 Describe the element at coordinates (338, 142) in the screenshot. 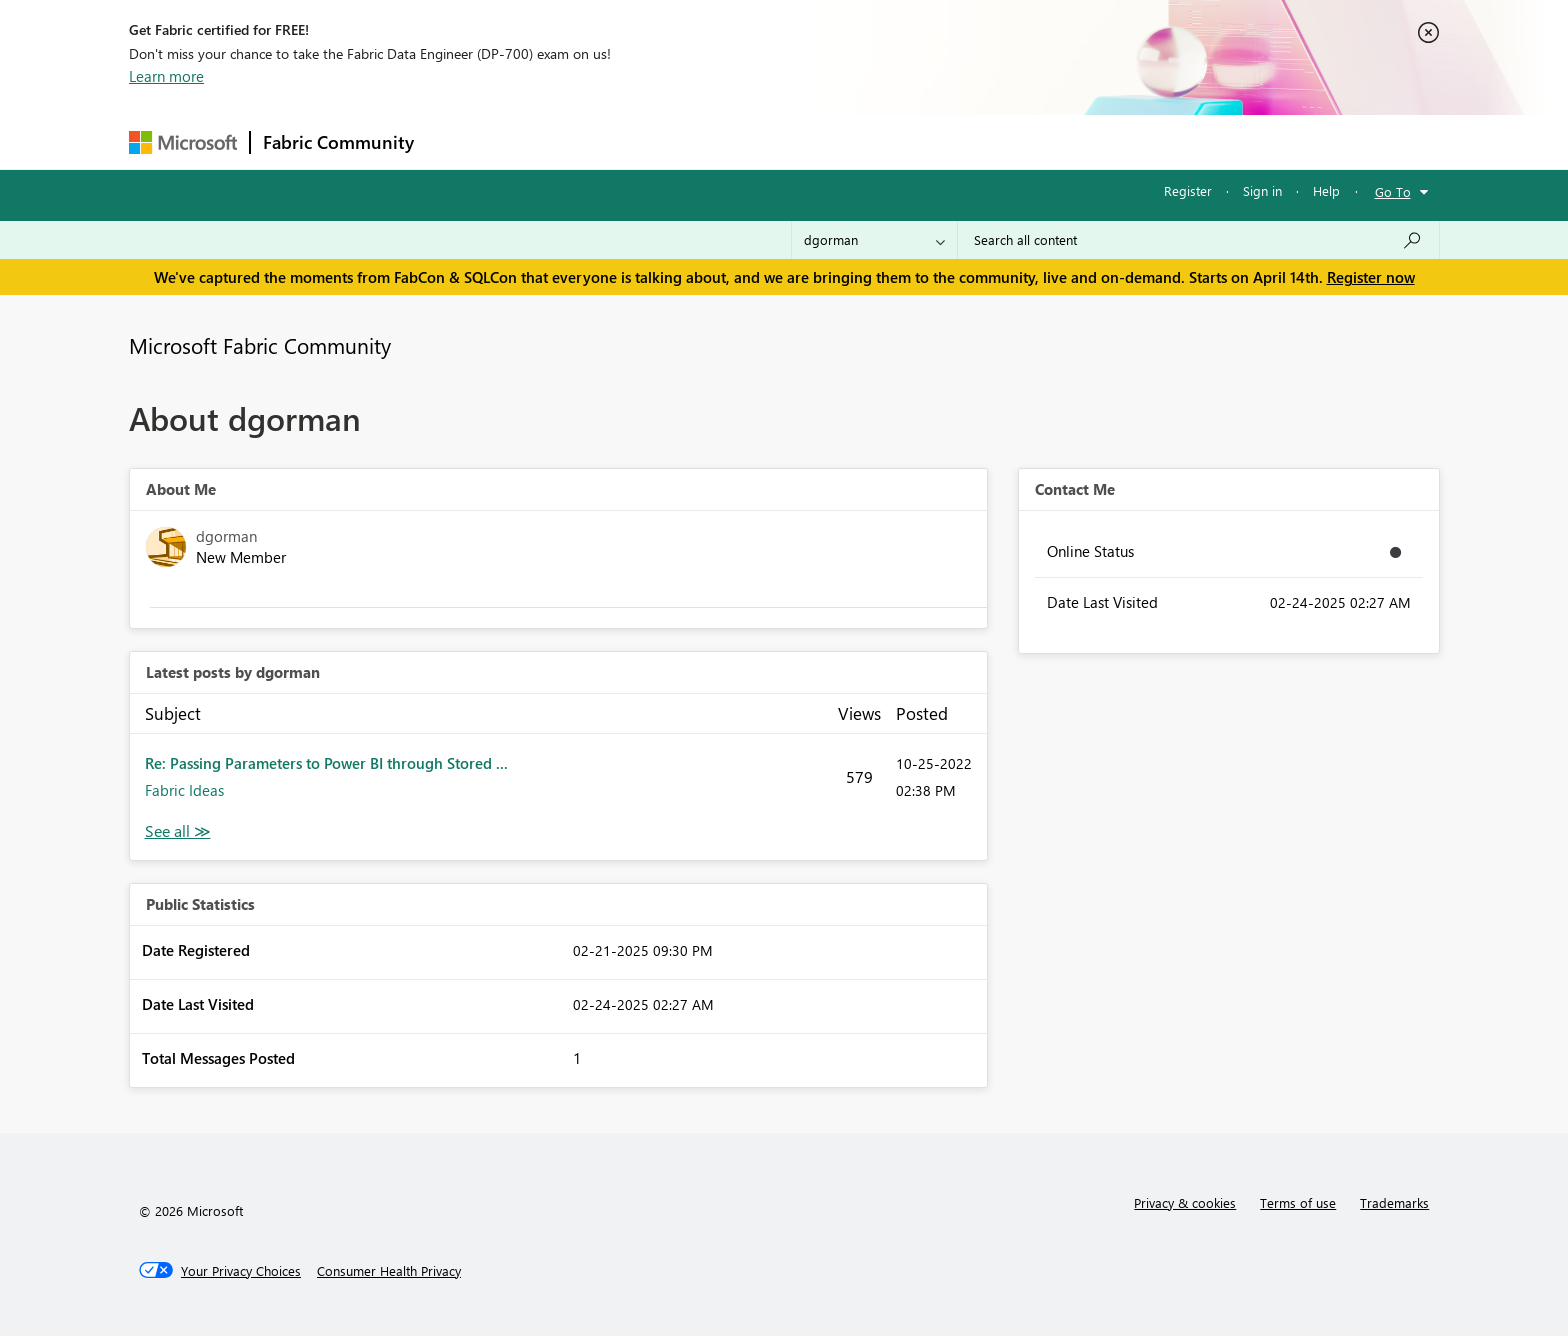

I see `Fabric Community [Navigates to Fabric Community Home page]` at that location.